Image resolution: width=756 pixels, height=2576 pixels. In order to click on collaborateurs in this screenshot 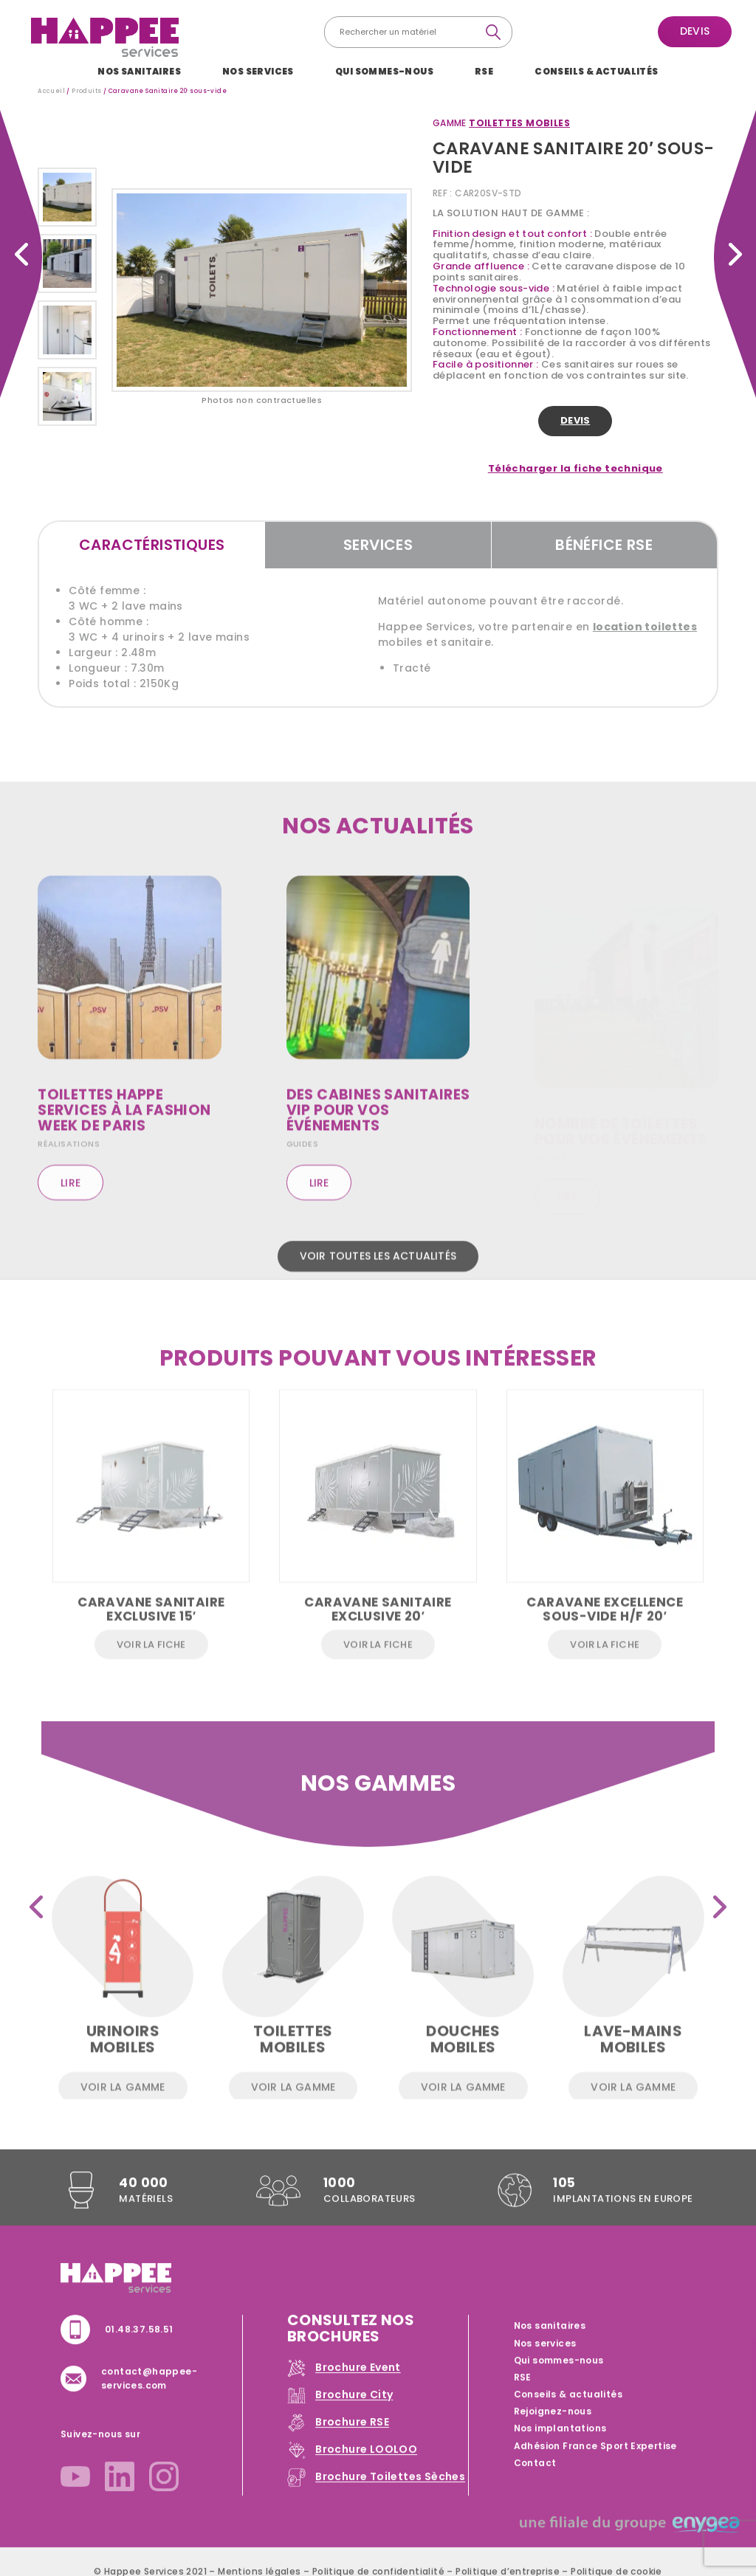, I will do `click(369, 2216)`.